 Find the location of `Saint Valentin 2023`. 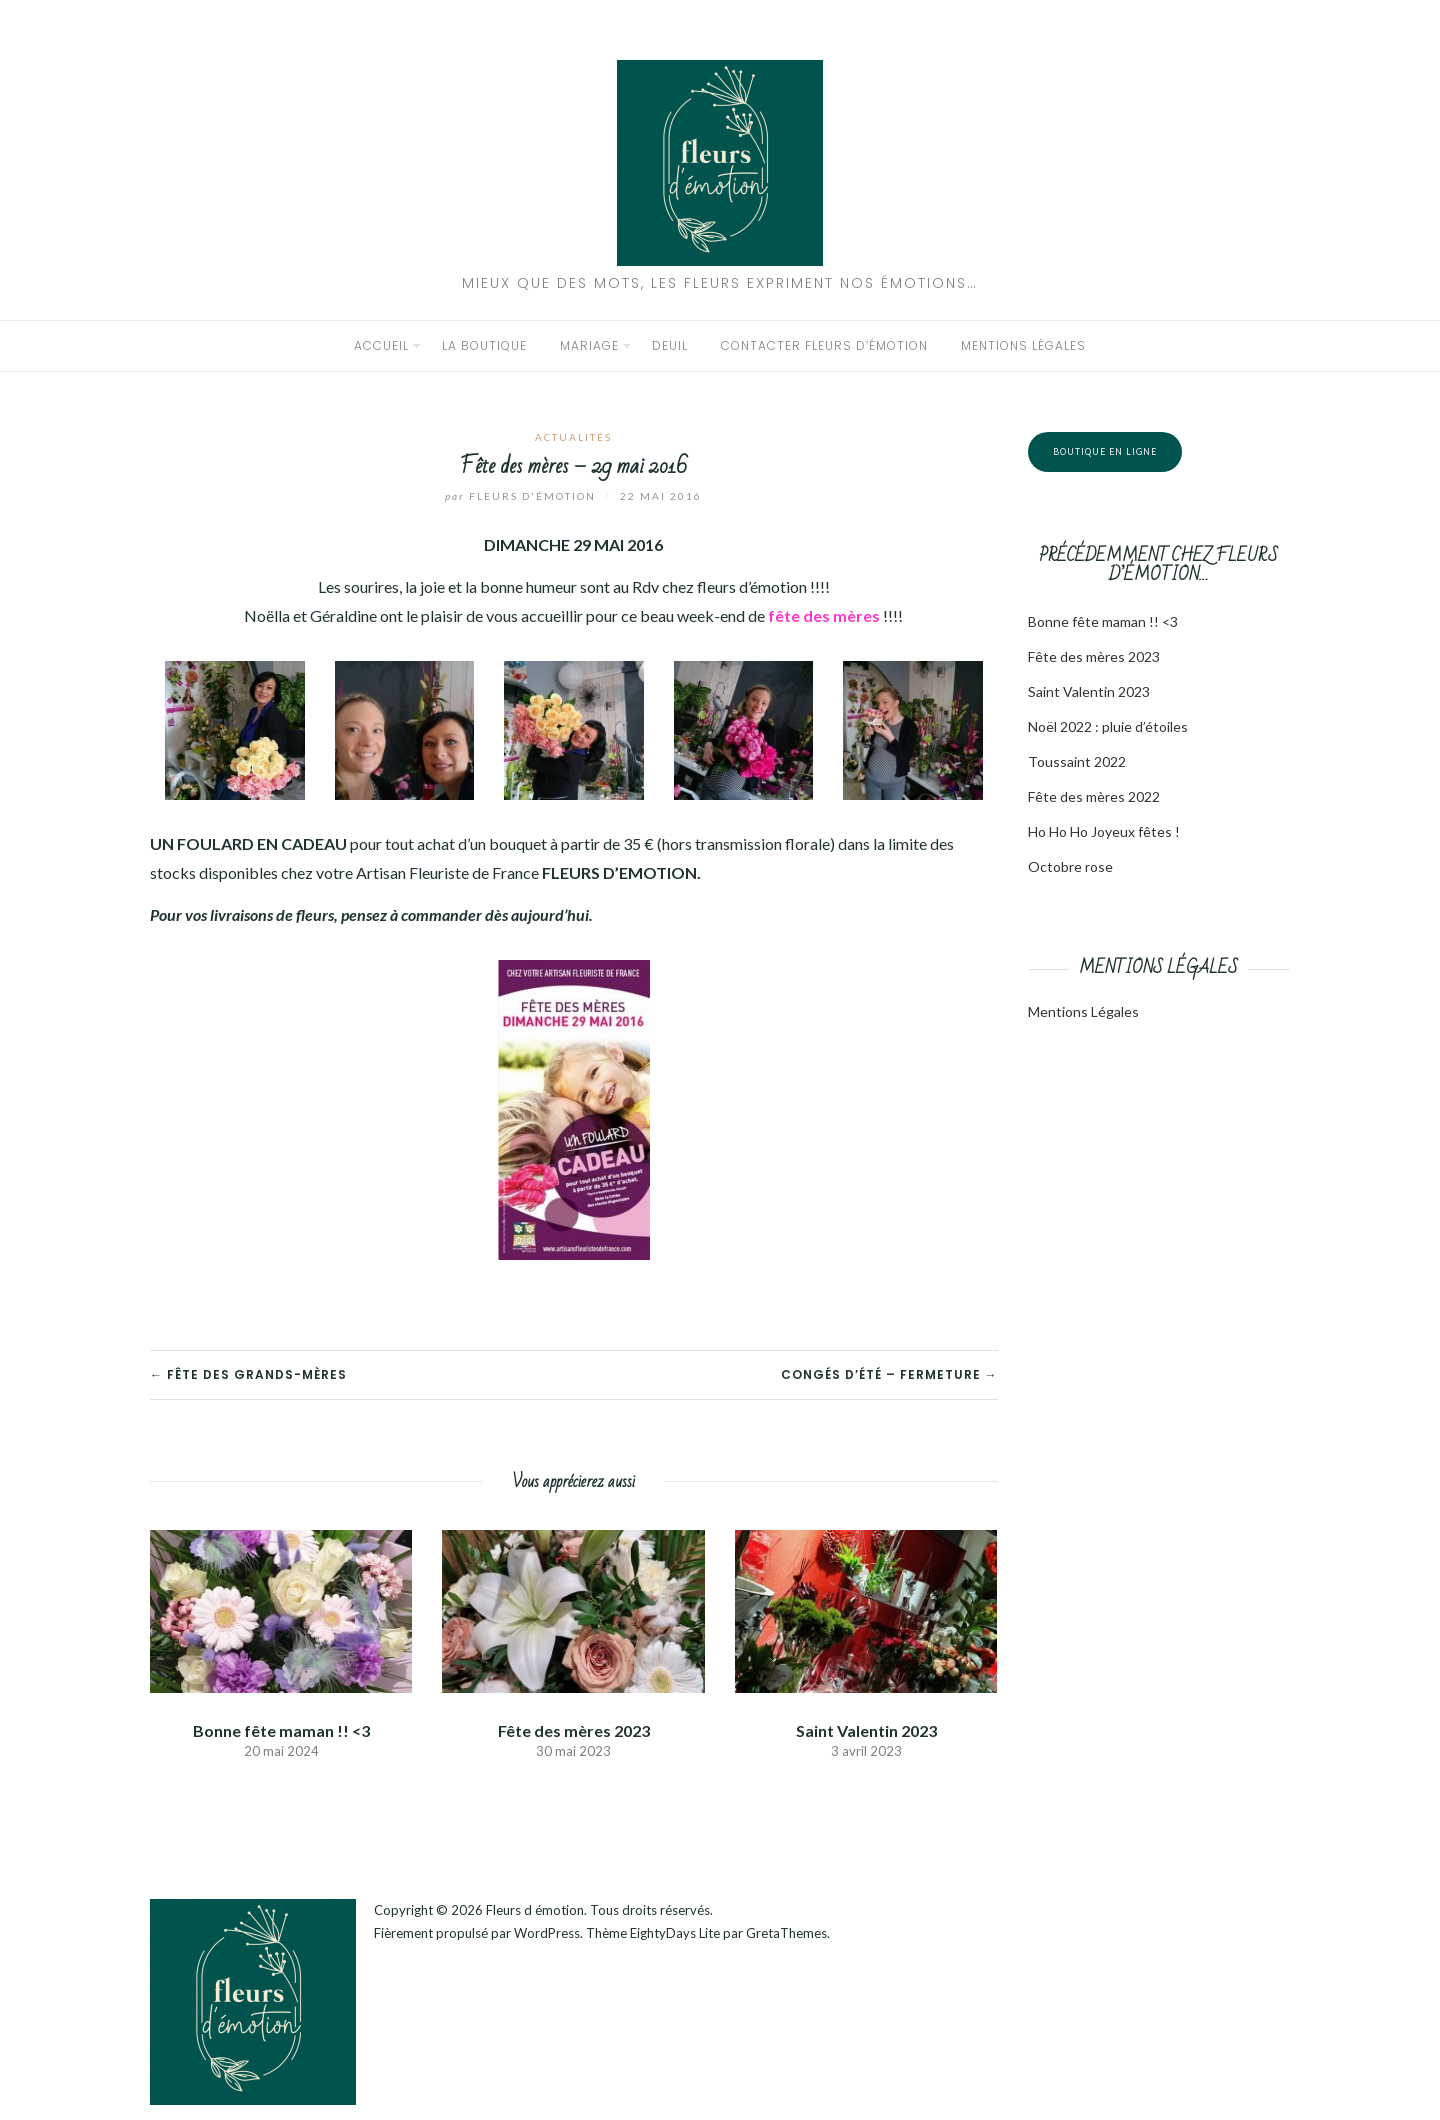

Saint Valentin 2023 is located at coordinates (866, 1730).